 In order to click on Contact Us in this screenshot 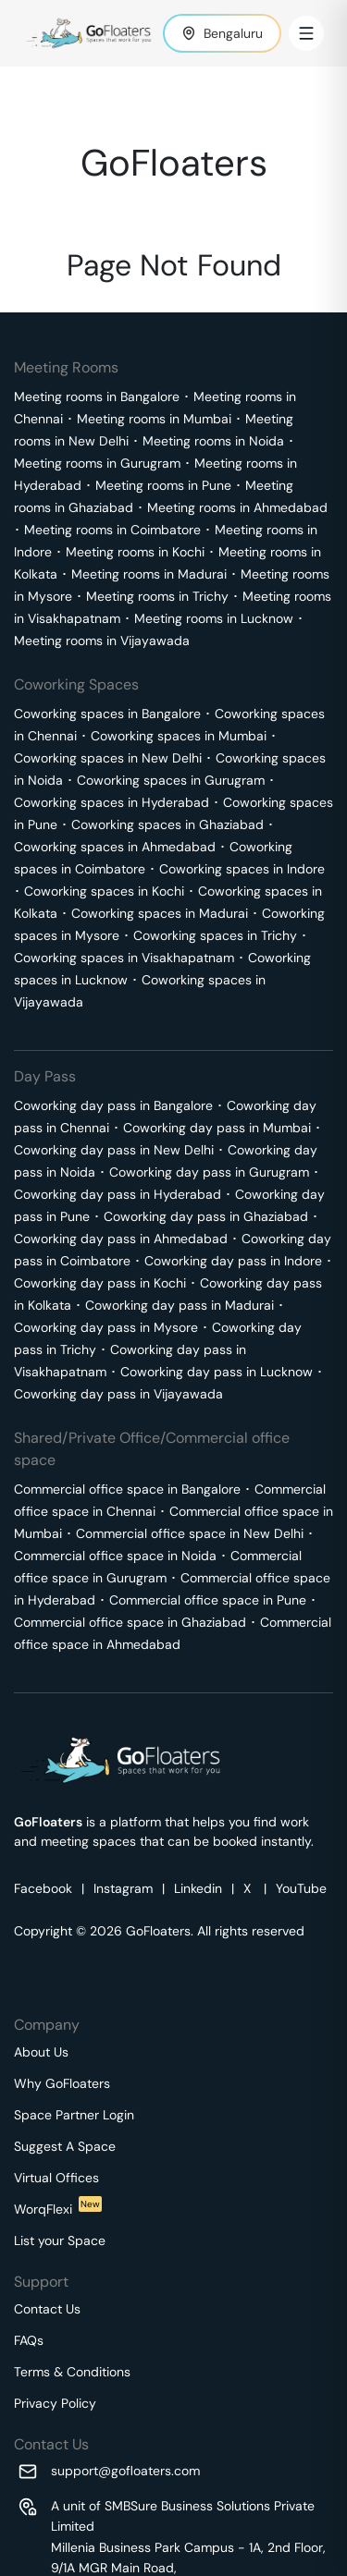, I will do `click(47, 2309)`.